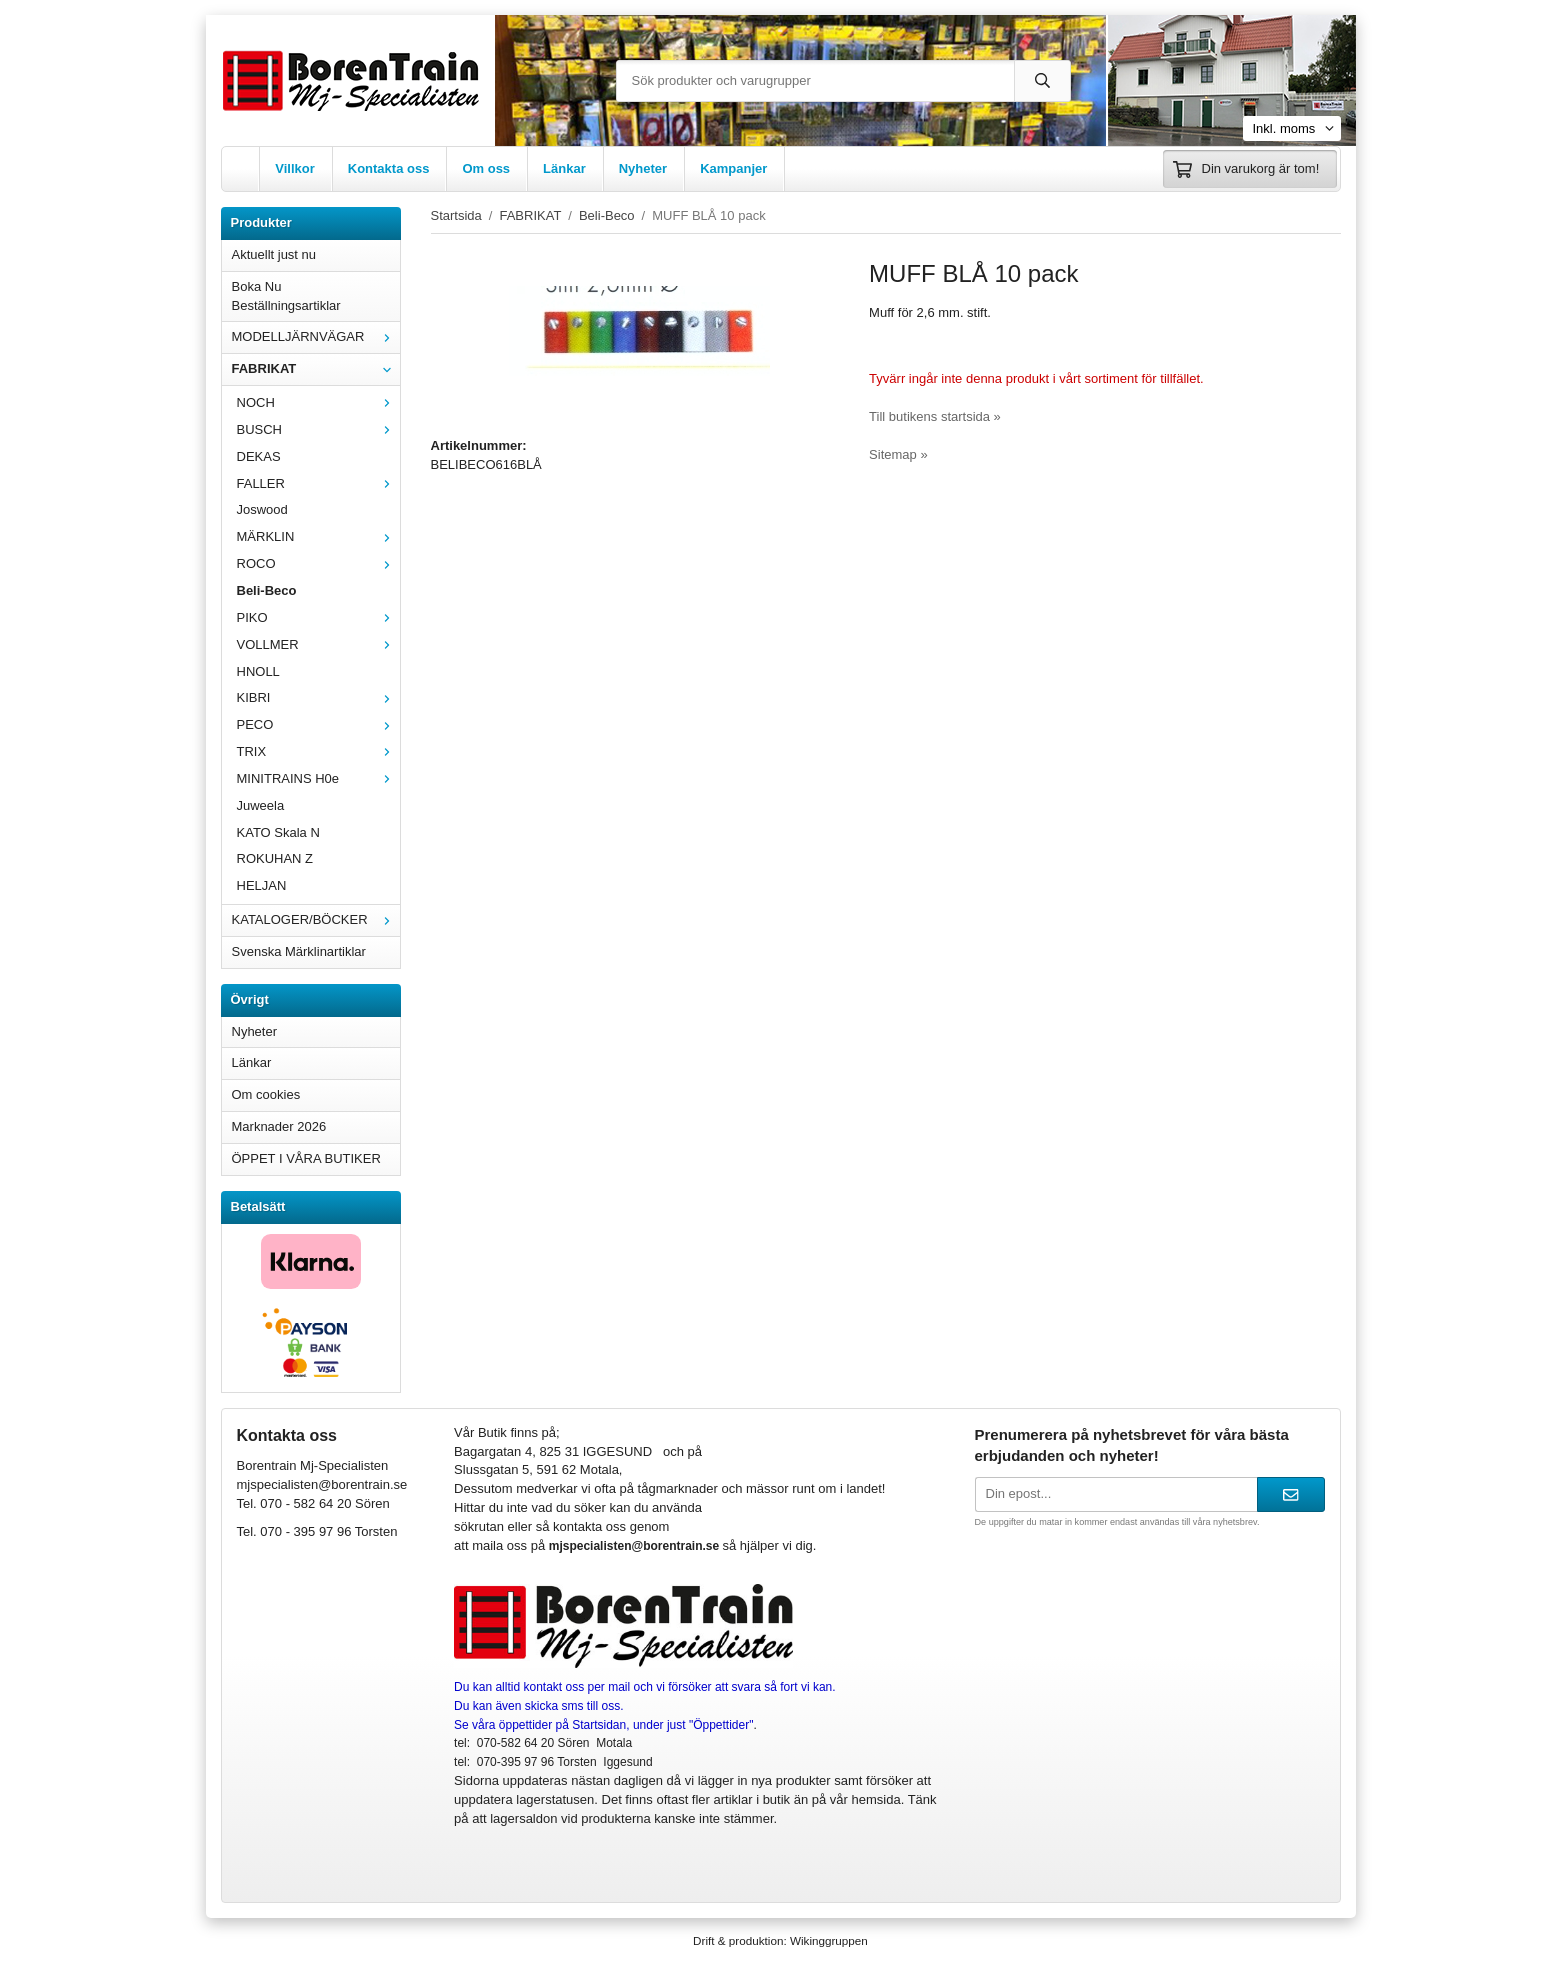 This screenshot has width=1561, height=1965. Describe the element at coordinates (275, 858) in the screenshot. I see `ROKUHAN Z` at that location.